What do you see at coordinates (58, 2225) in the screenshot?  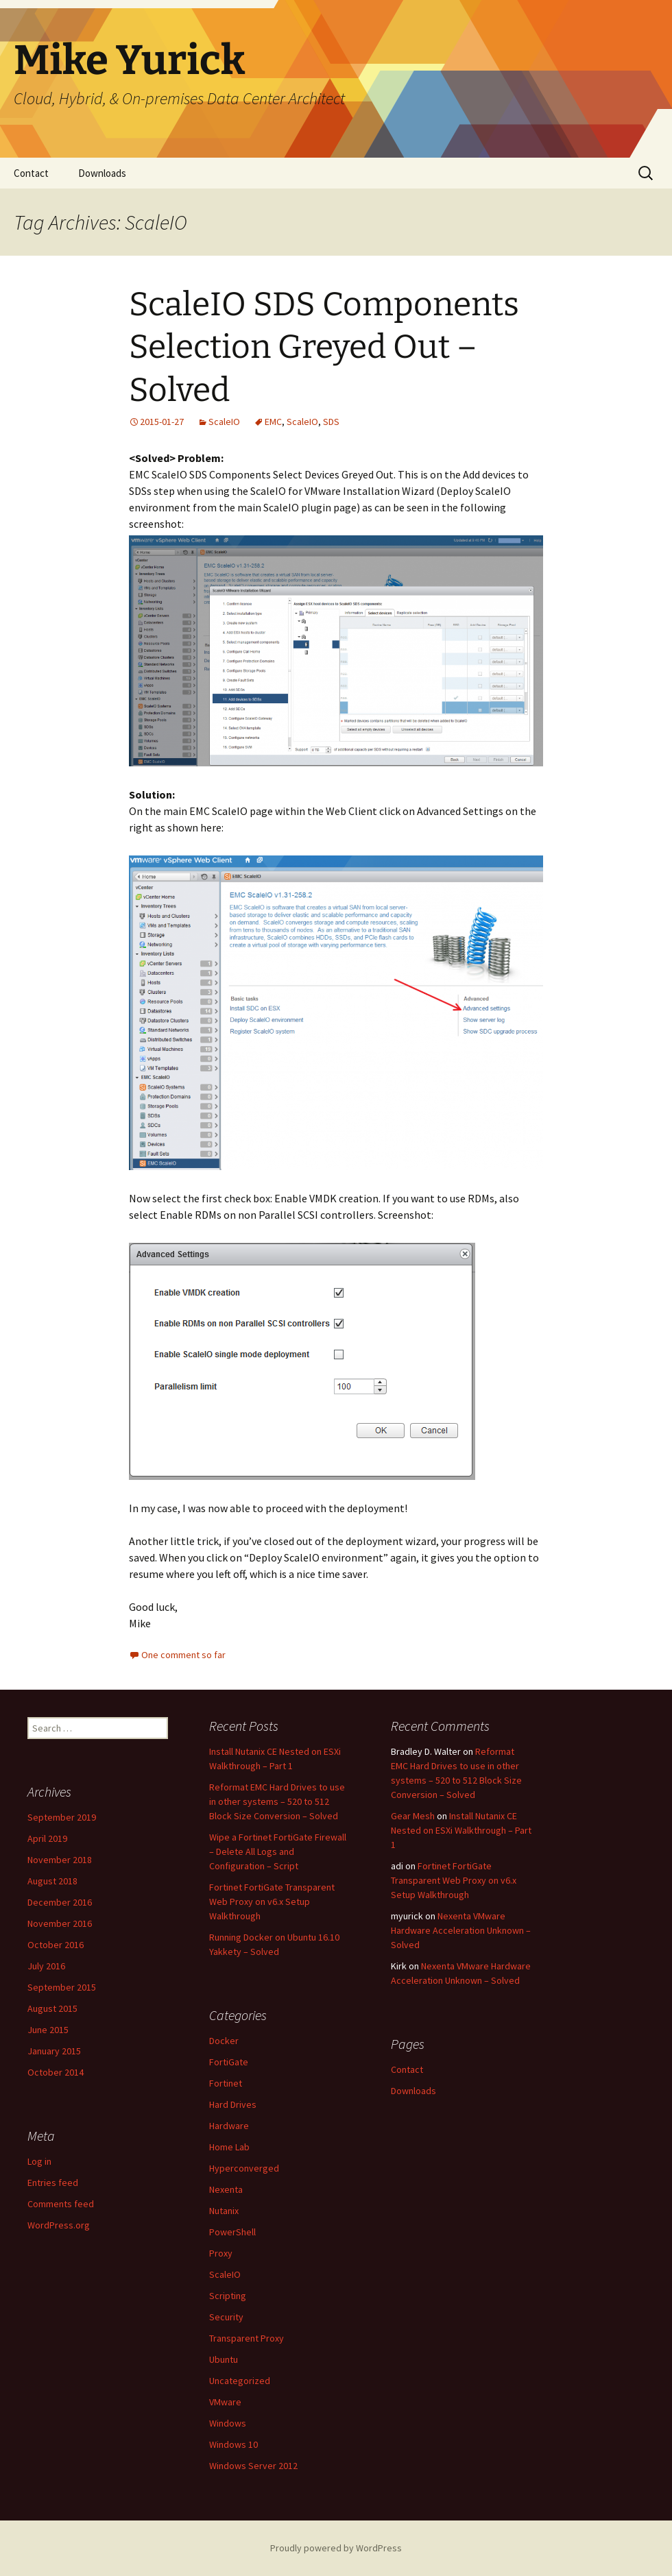 I see `WordPress.org` at bounding box center [58, 2225].